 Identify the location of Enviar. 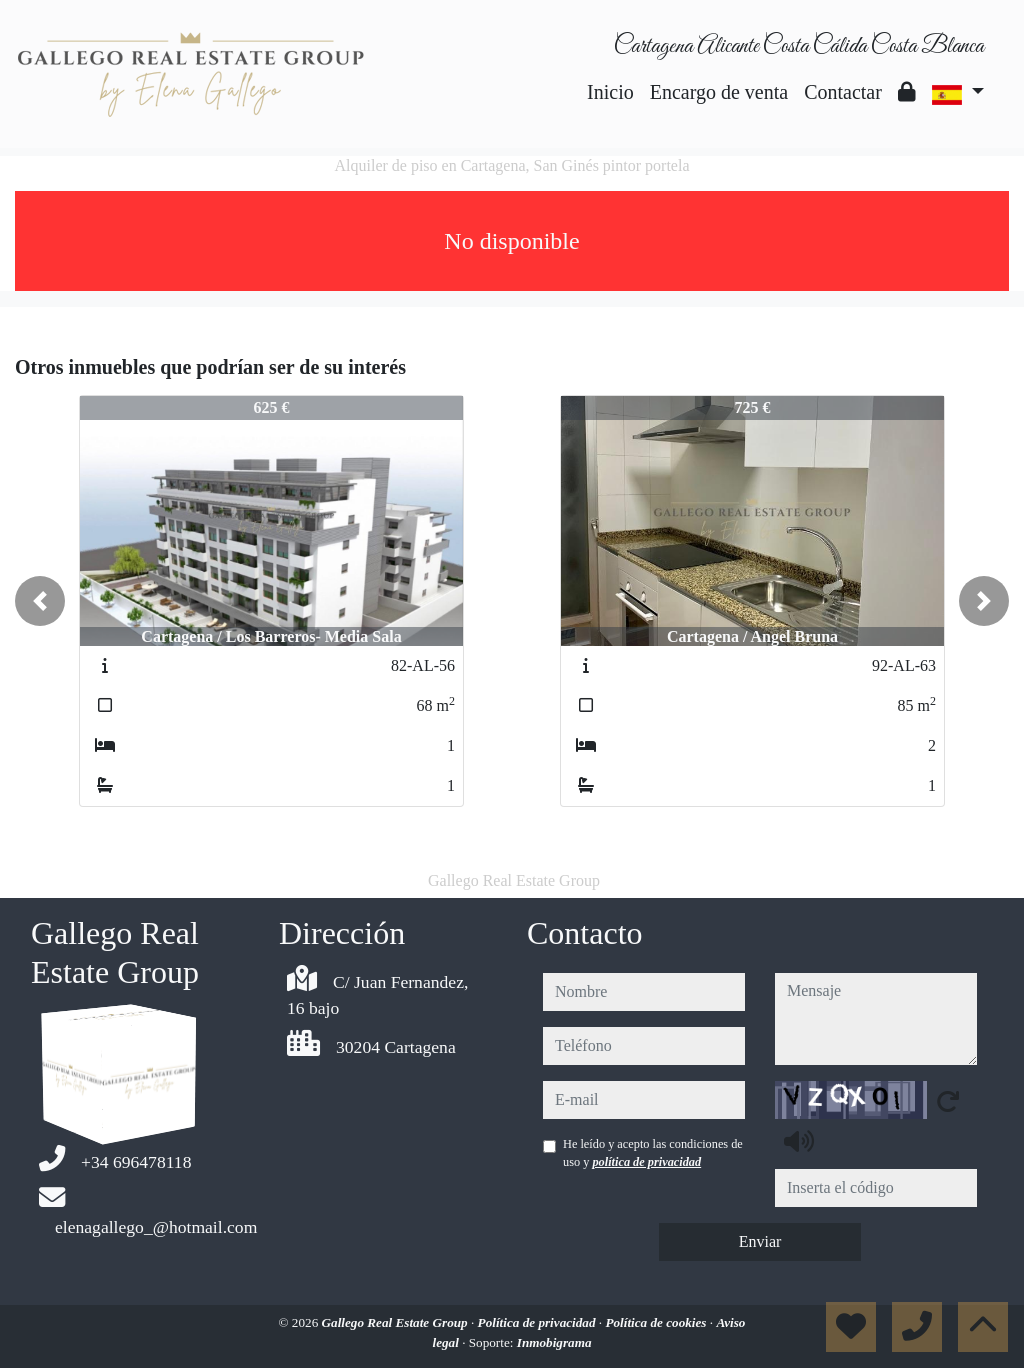
(760, 1241).